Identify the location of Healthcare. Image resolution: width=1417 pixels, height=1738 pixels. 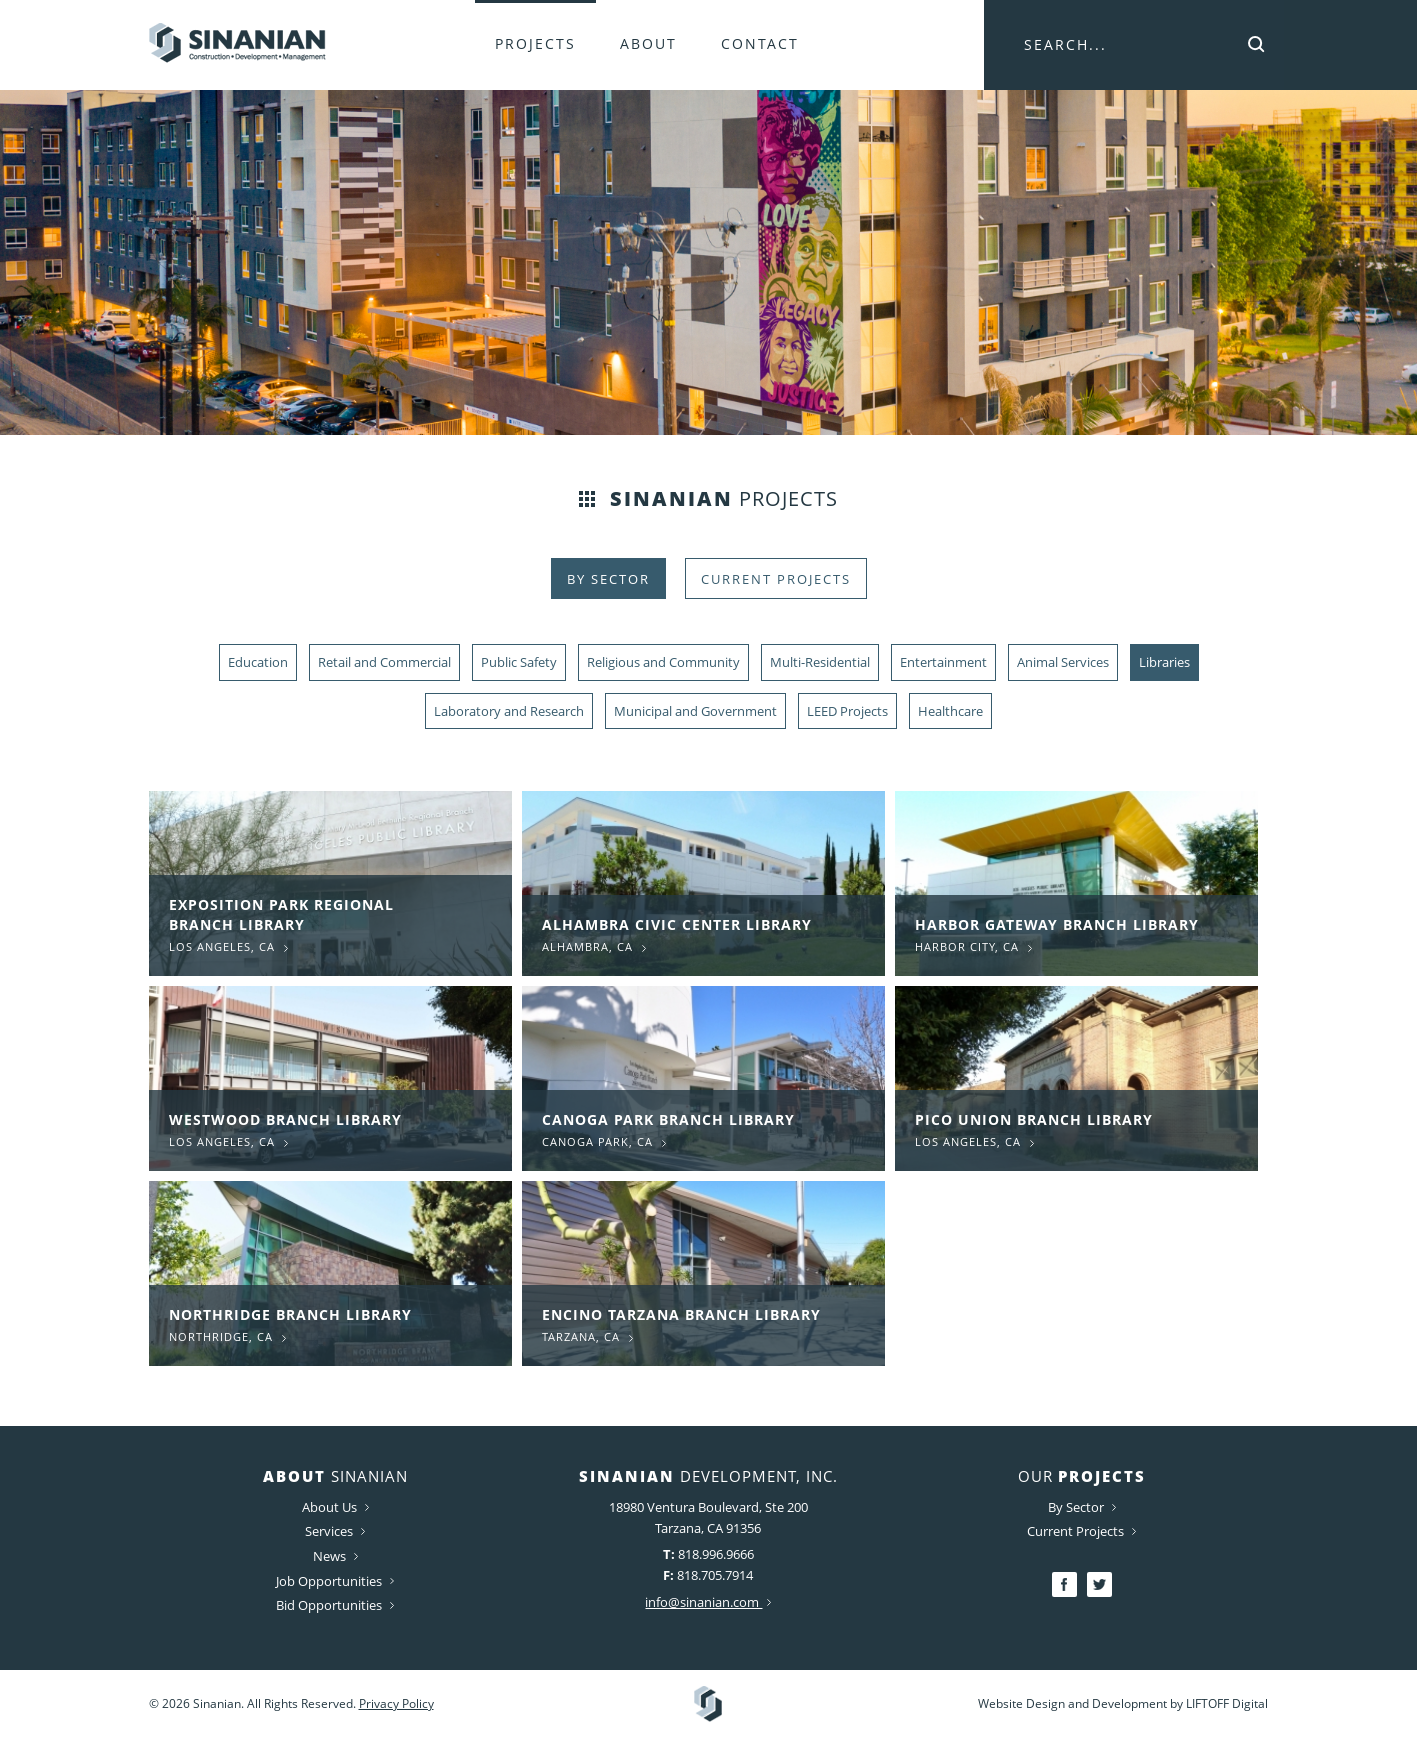
(950, 711).